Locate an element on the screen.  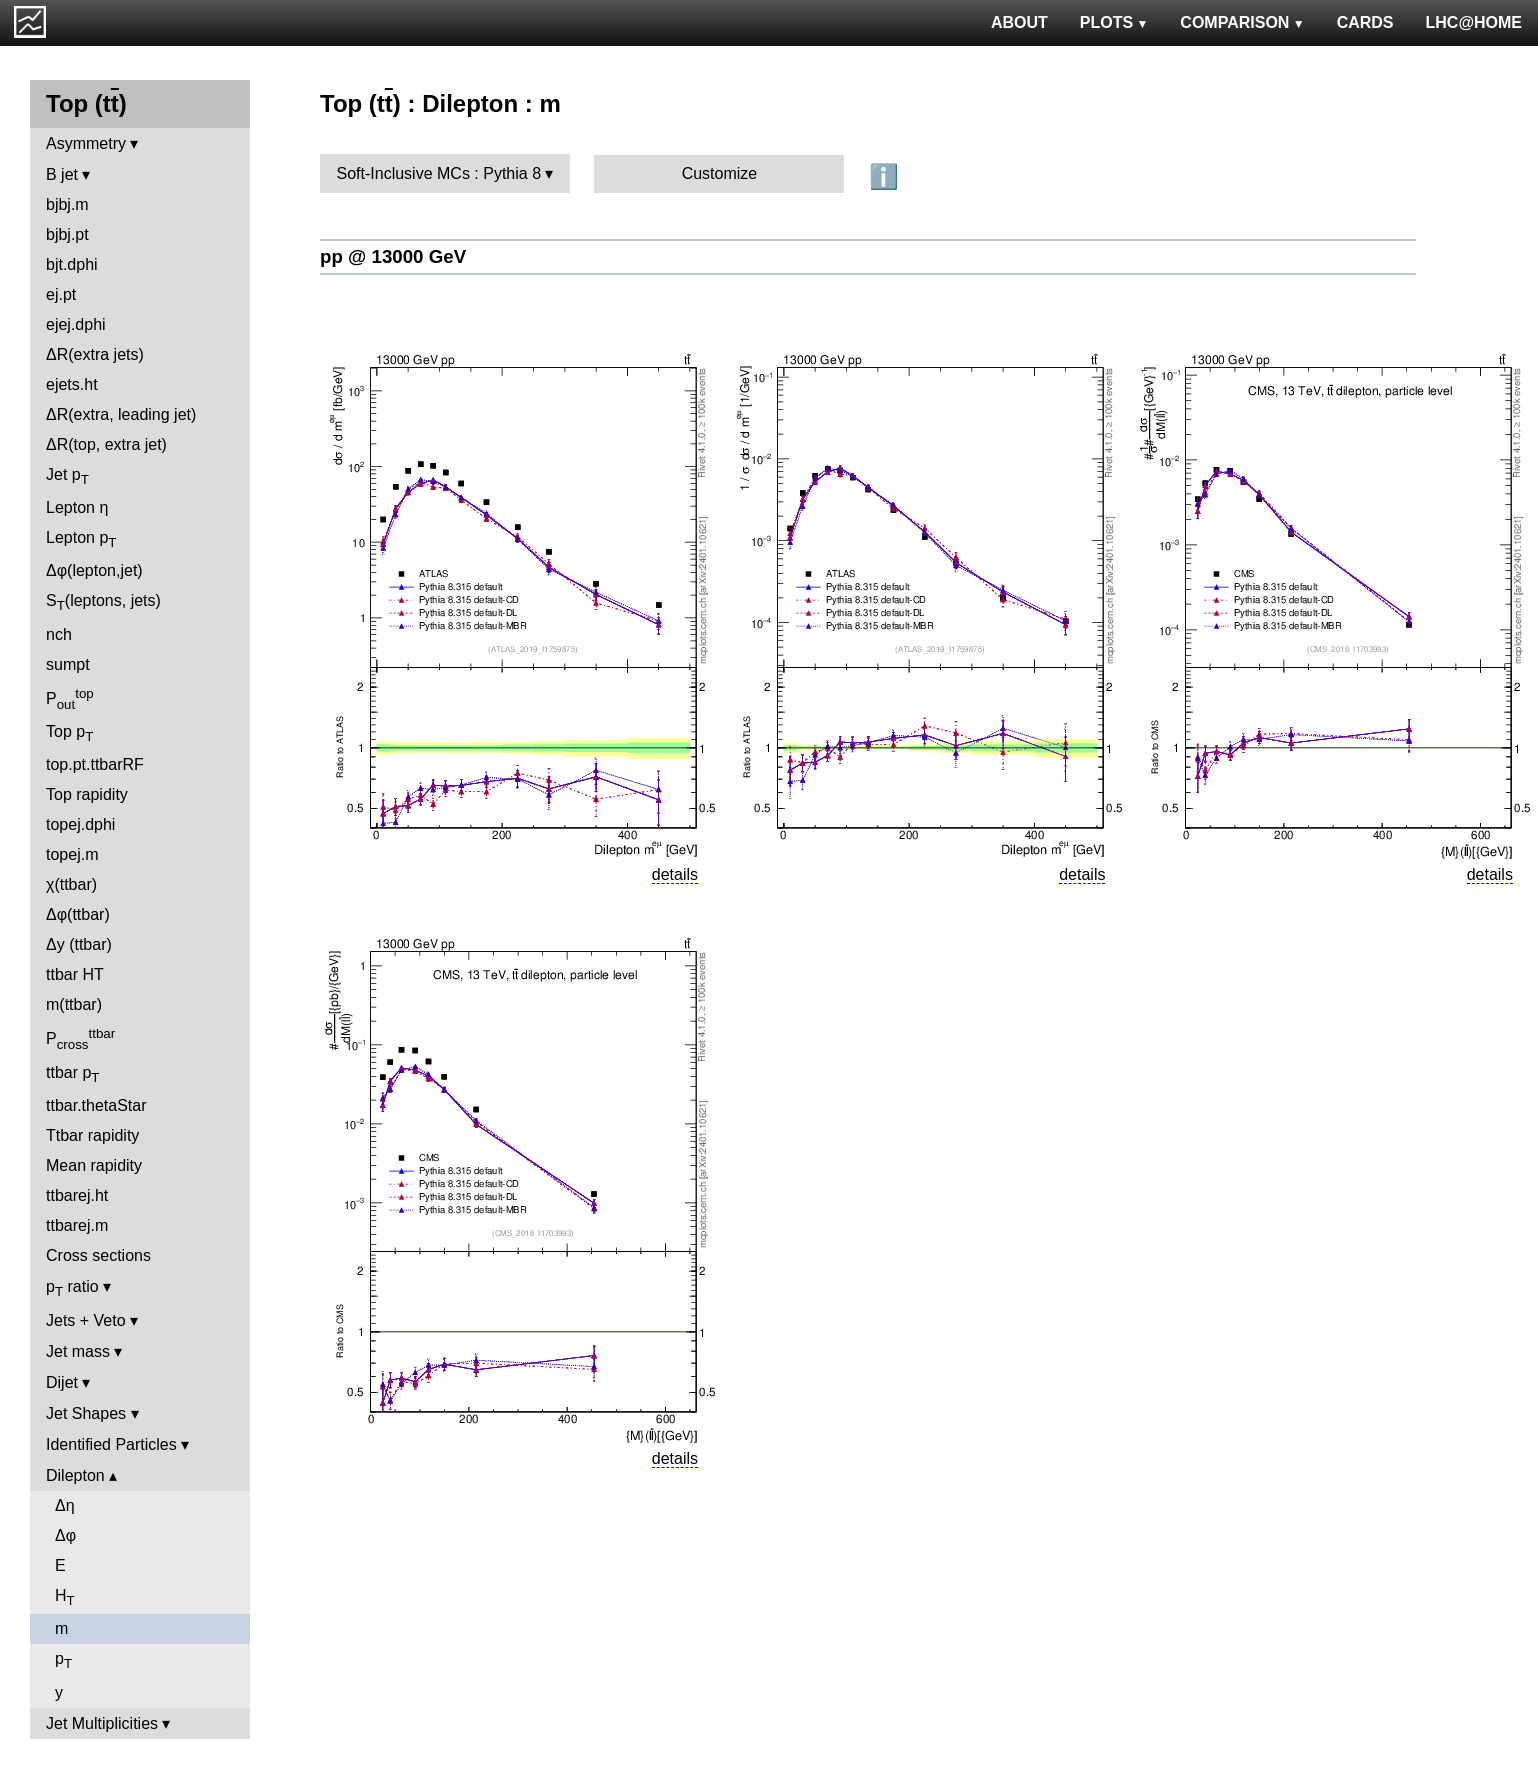
details is located at coordinates (675, 874).